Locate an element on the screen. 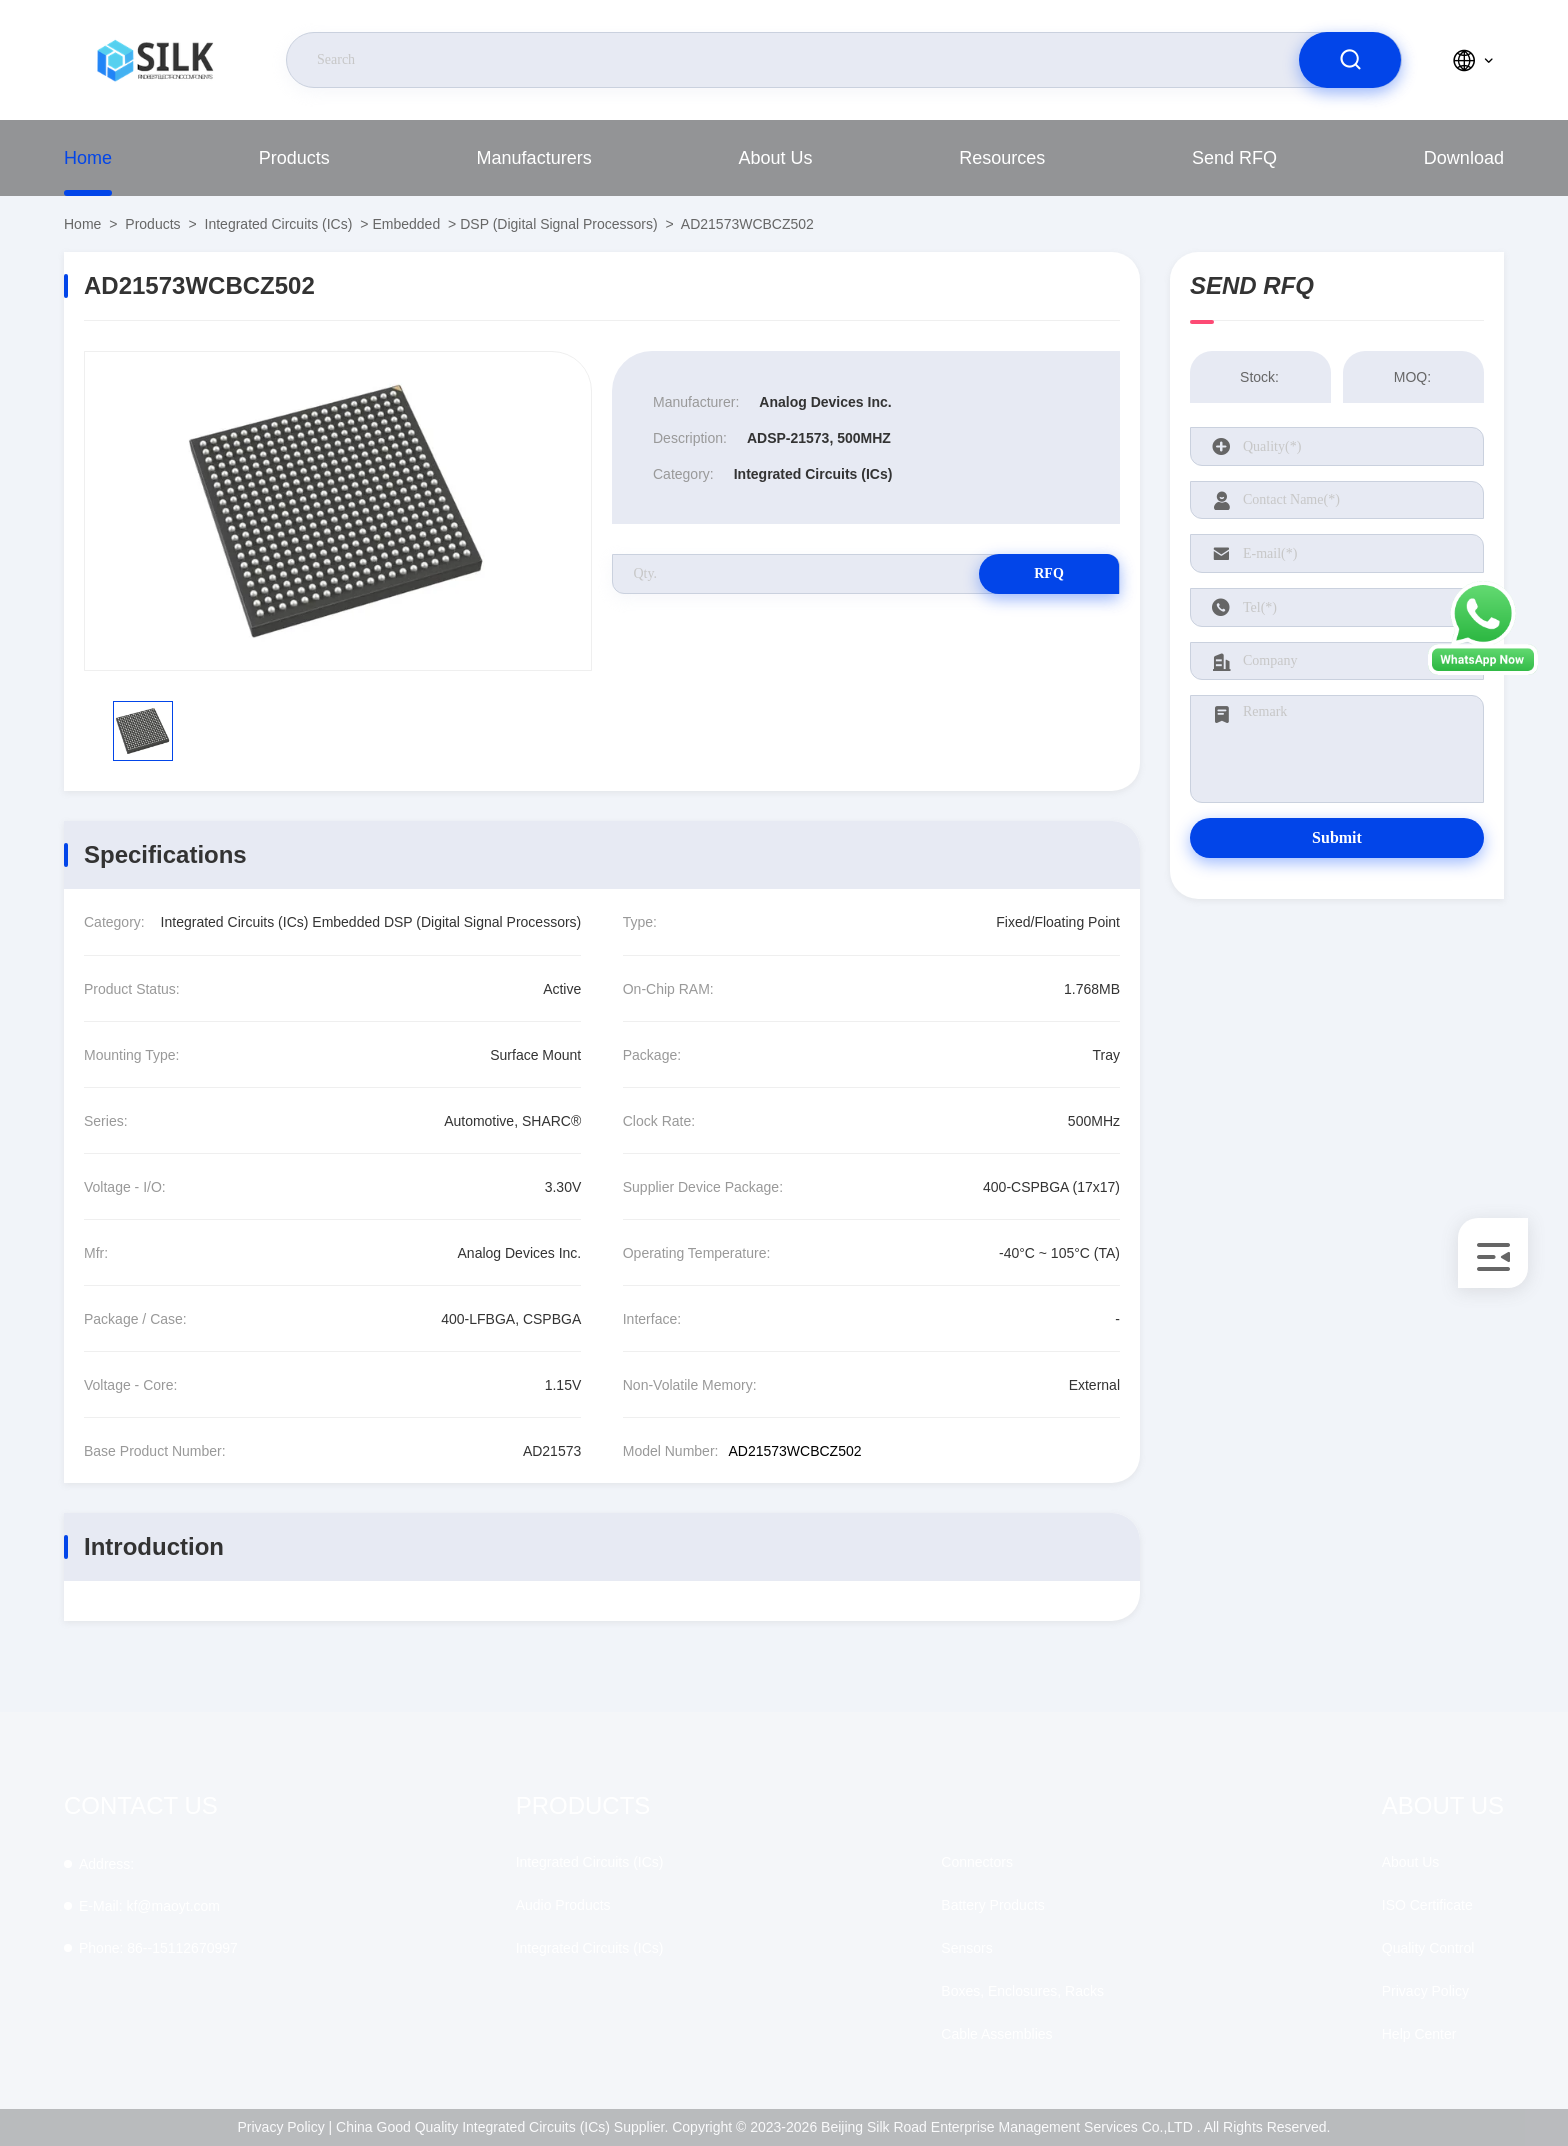  RFQ is located at coordinates (1049, 573).